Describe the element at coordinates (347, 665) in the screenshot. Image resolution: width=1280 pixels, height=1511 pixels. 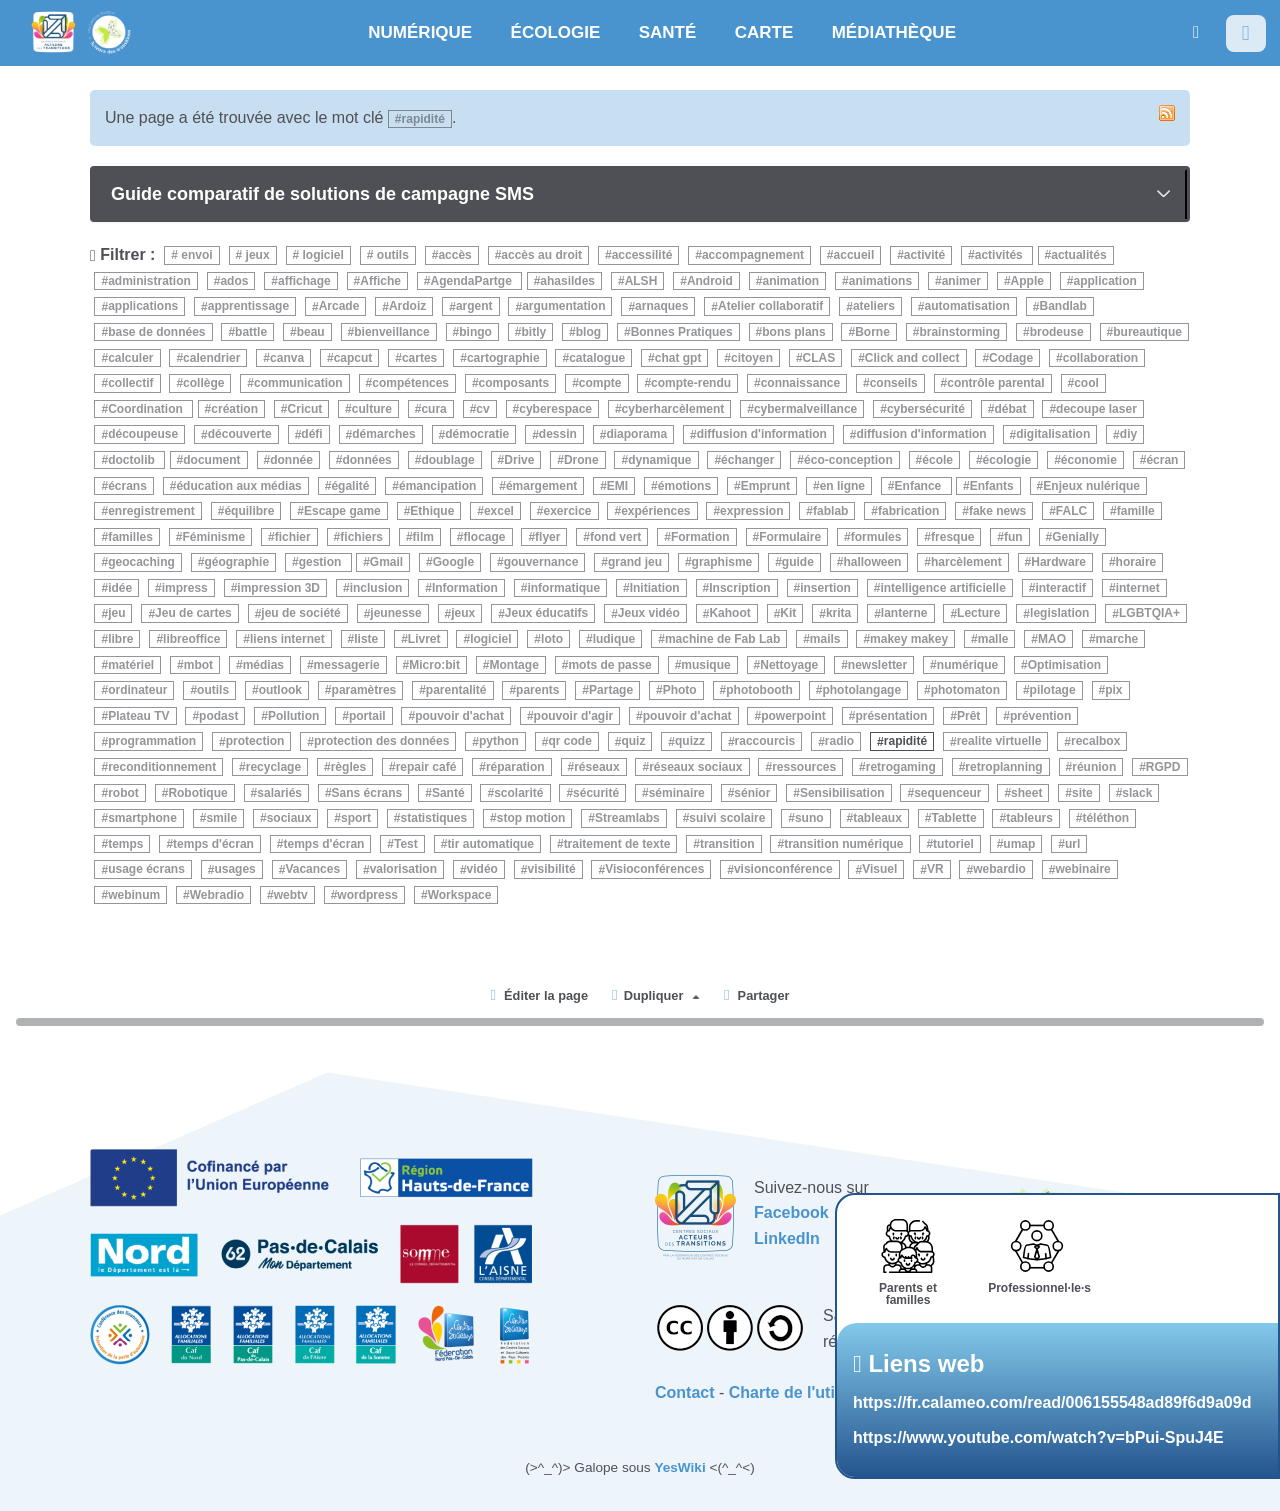
I see `messagerie` at that location.